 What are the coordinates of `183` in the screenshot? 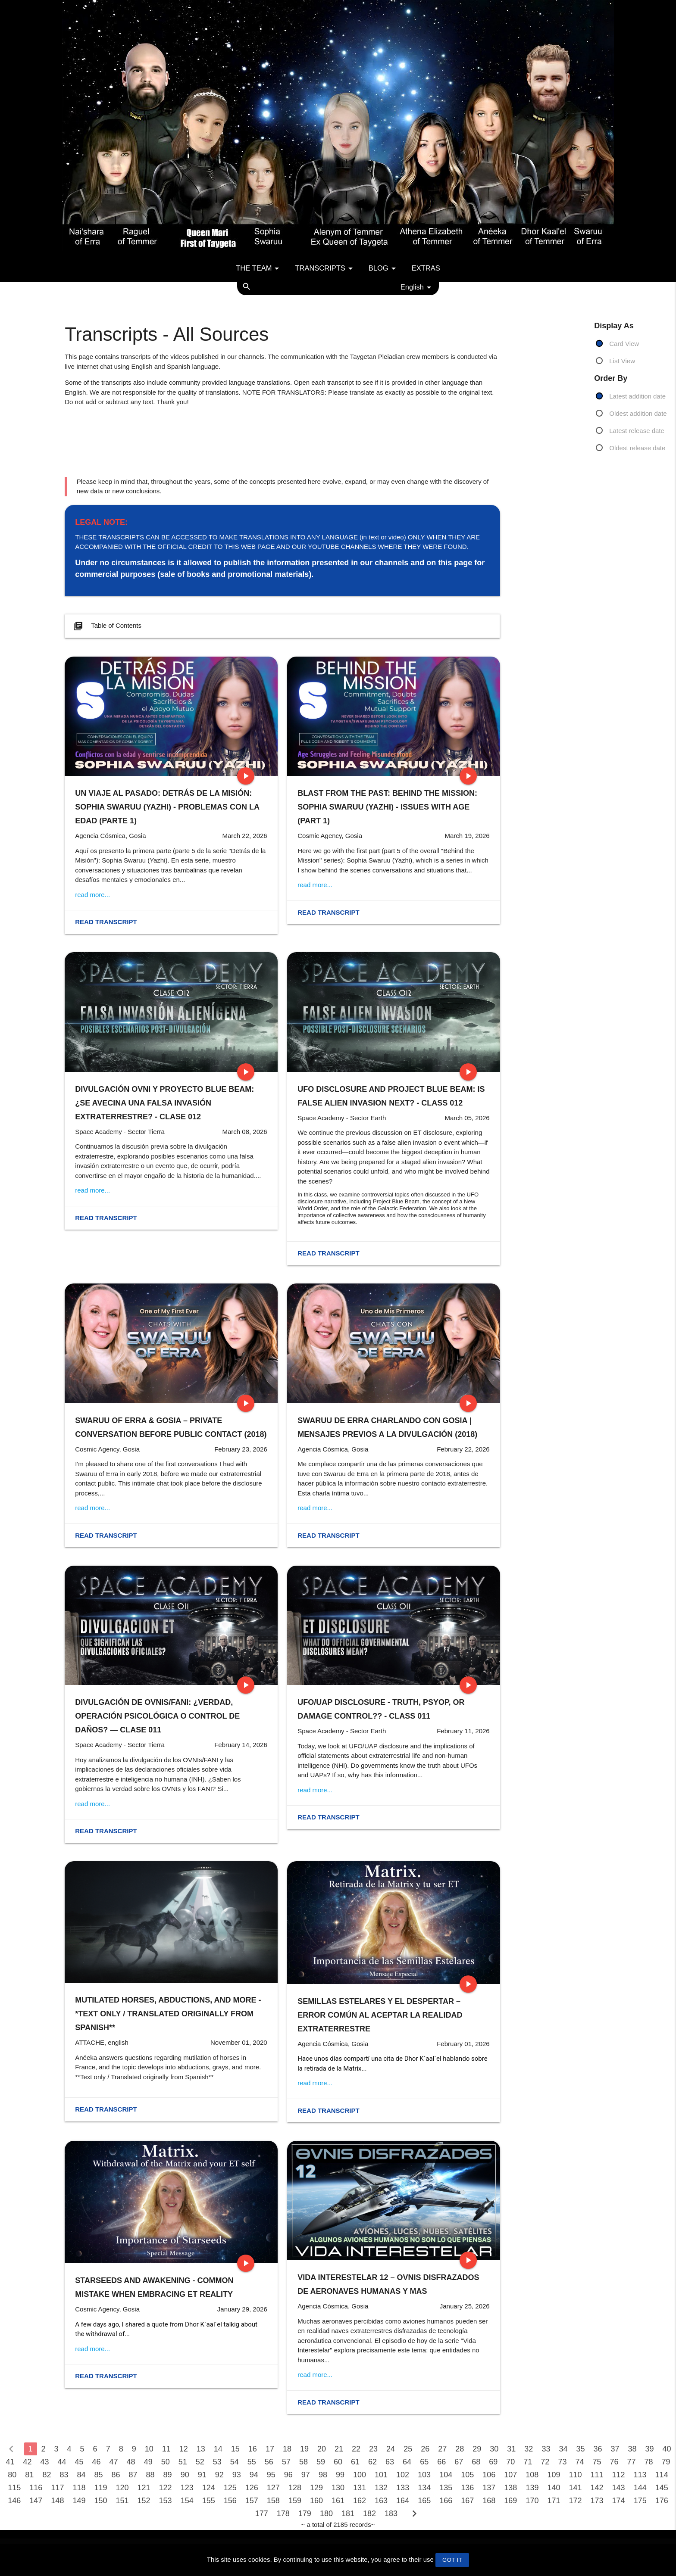 It's located at (391, 2513).